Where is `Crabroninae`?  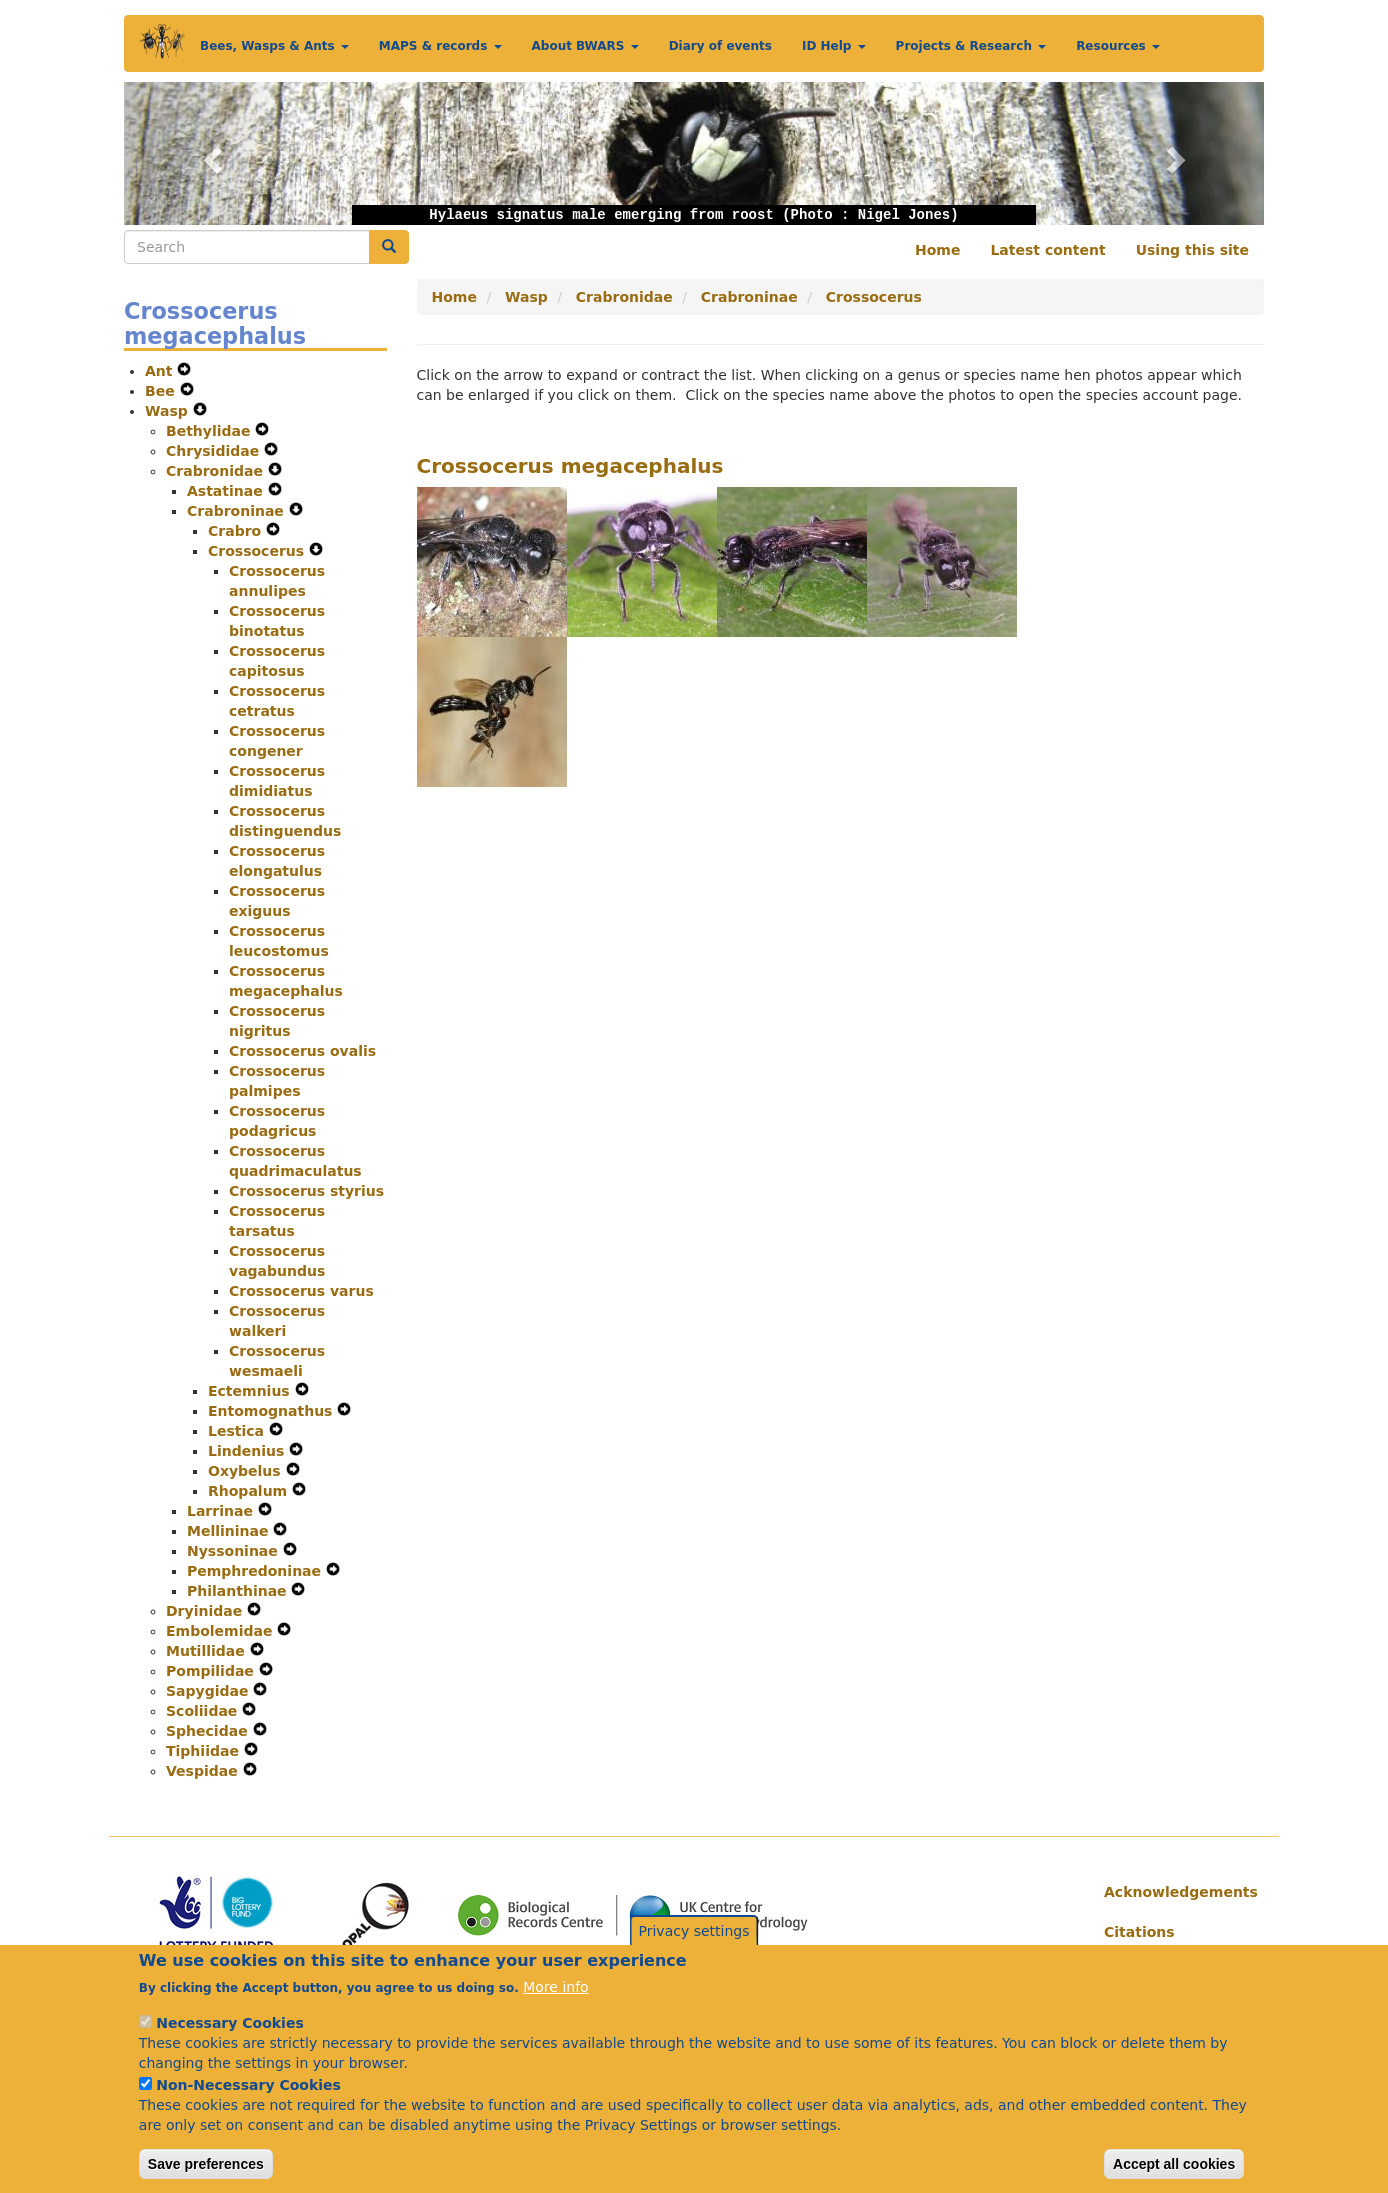
Crabroninae is located at coordinates (238, 511).